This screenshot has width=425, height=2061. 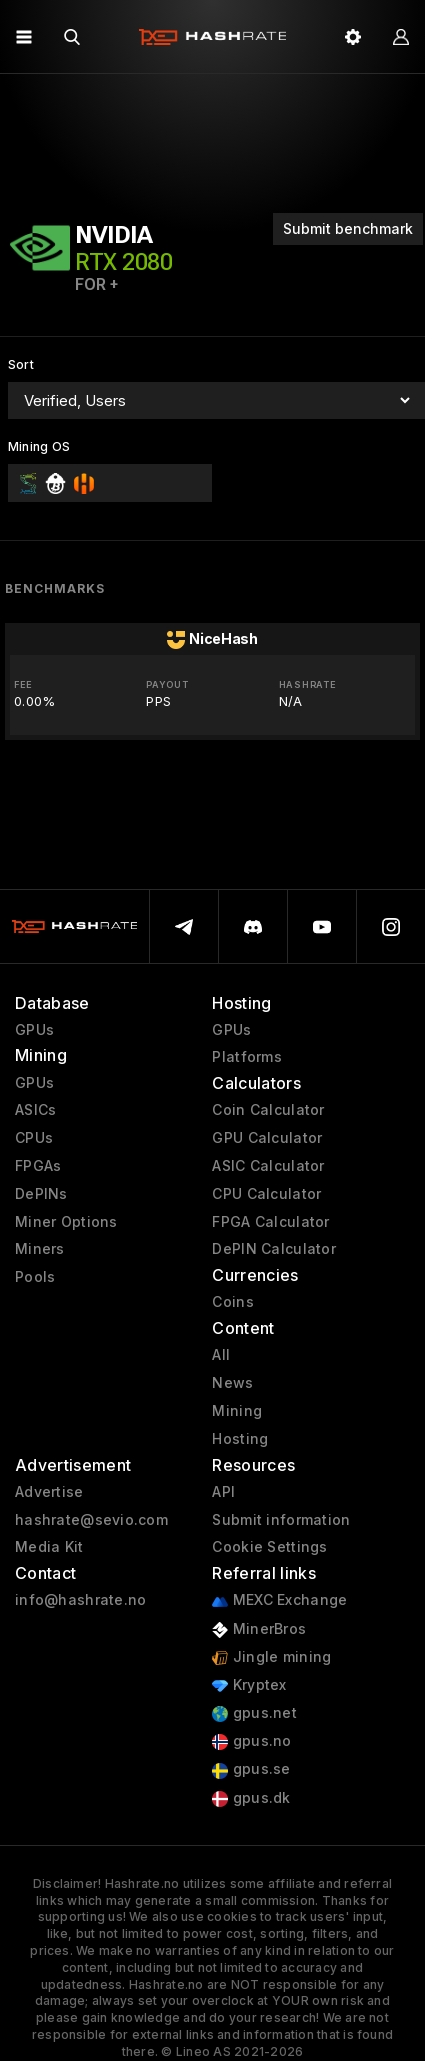 I want to click on Advertise, so click(x=49, y=1492).